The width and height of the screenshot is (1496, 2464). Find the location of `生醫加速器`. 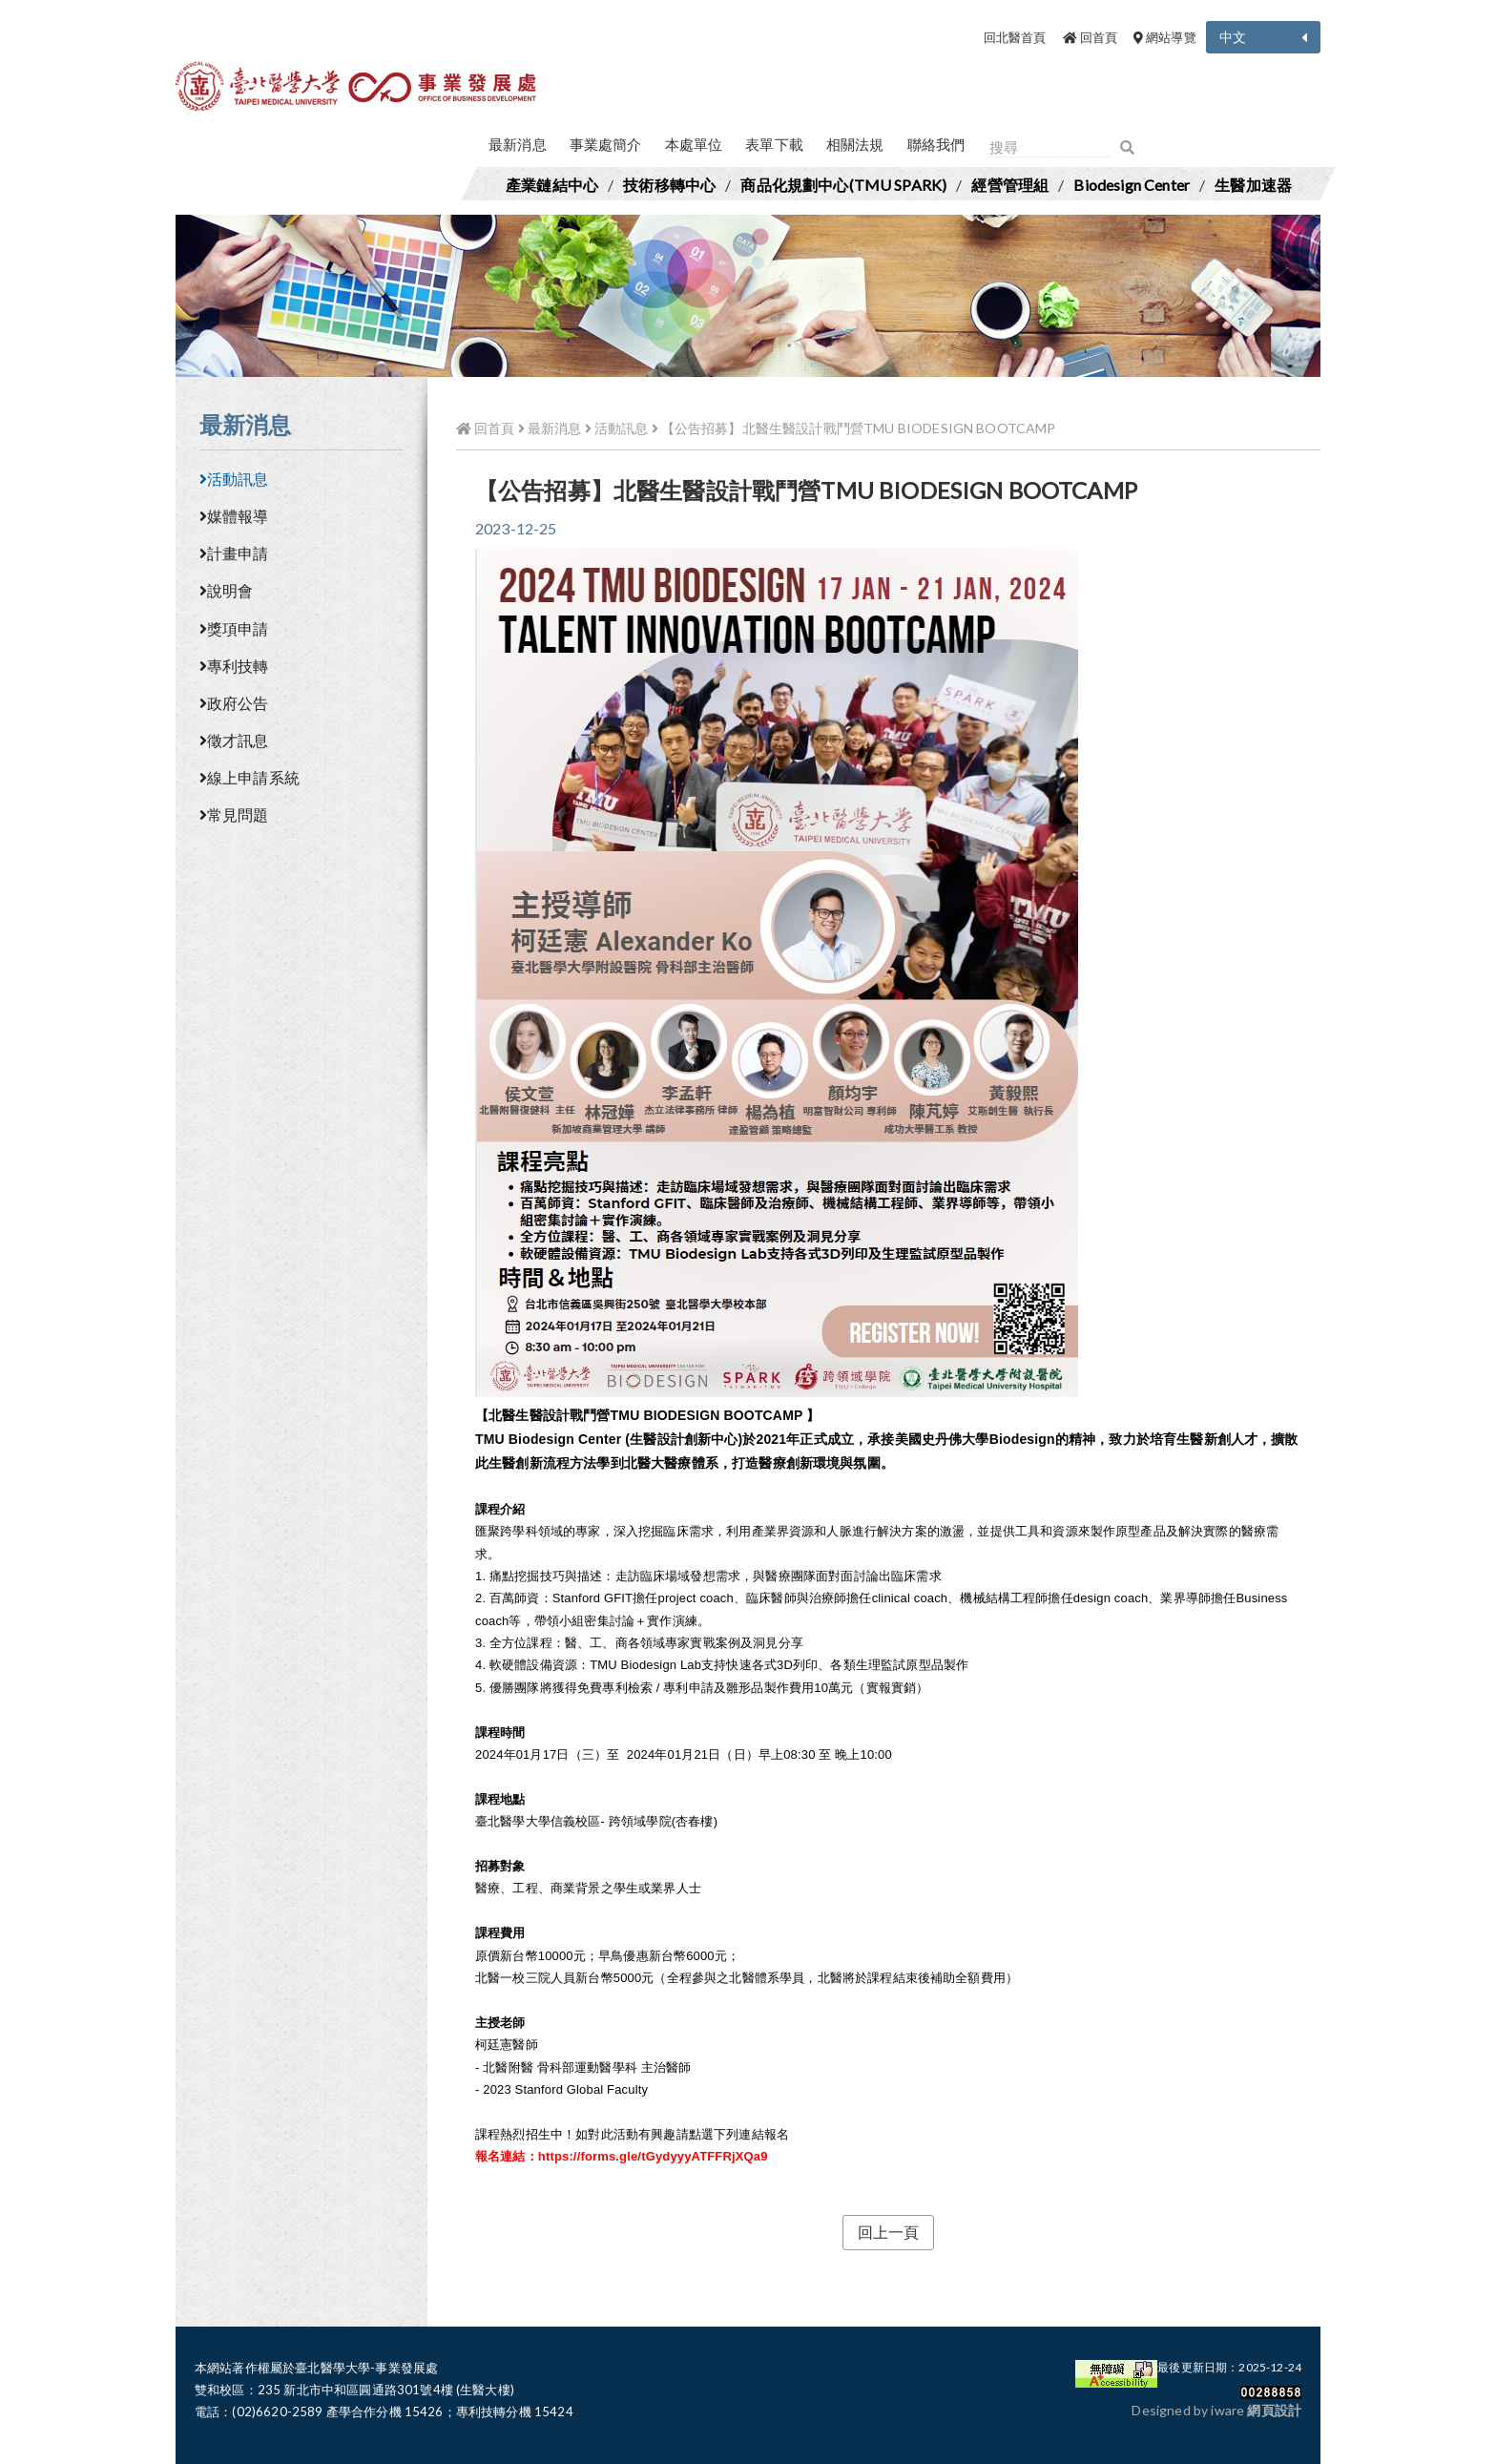

生醫加速器 is located at coordinates (1253, 185).